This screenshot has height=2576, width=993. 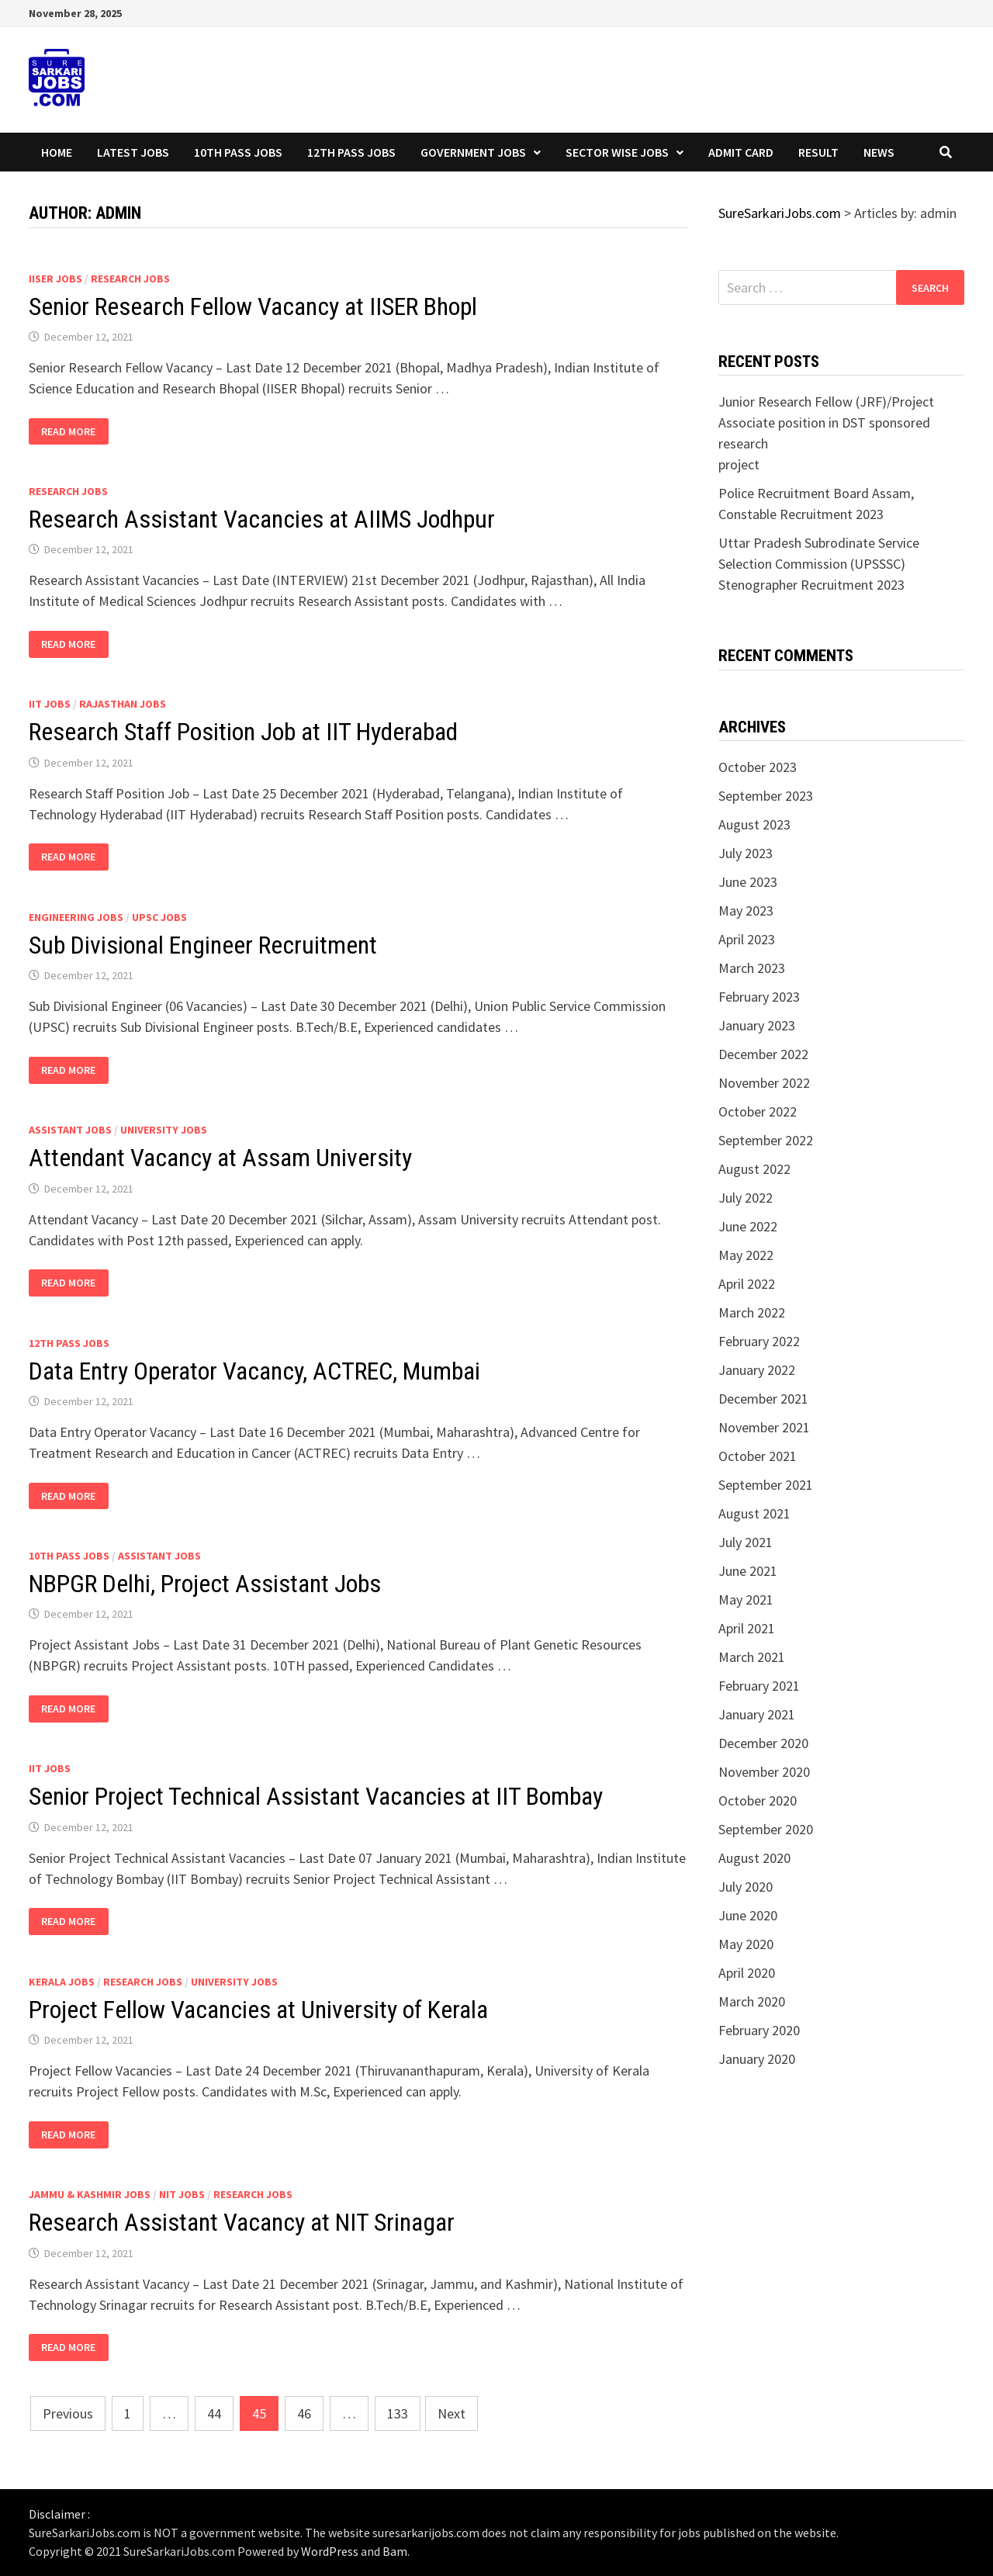 I want to click on November 2020, so click(x=764, y=1772).